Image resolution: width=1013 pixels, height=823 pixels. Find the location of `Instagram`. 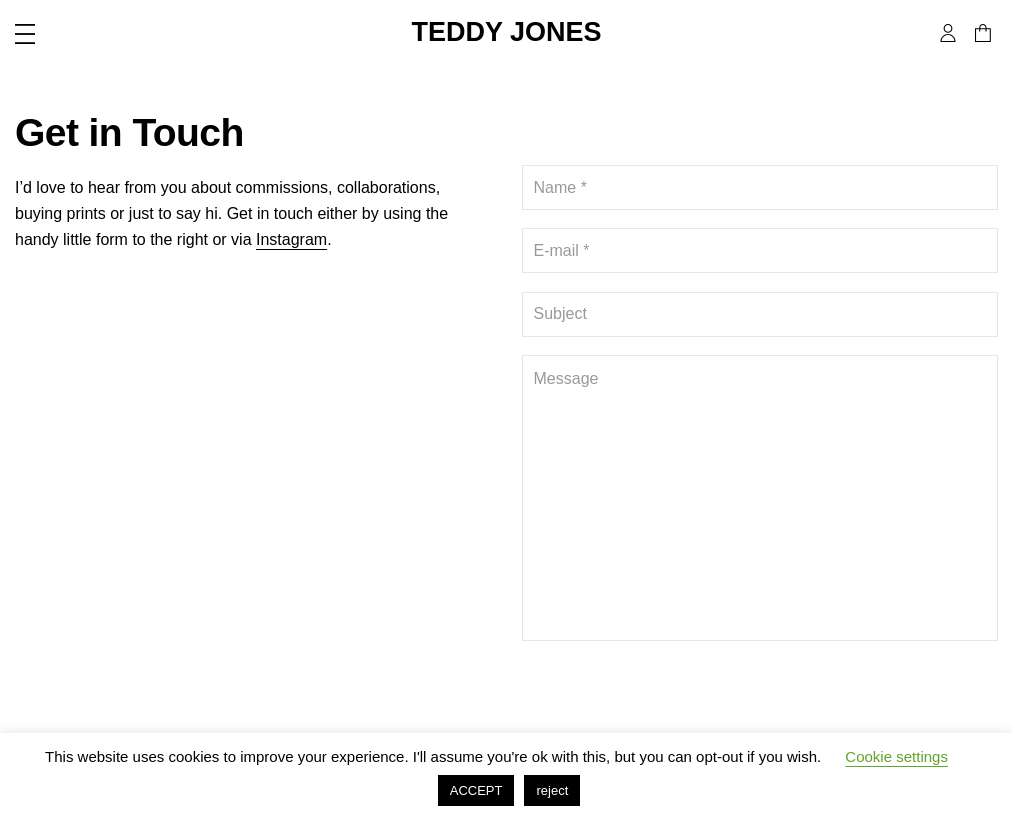

Instagram is located at coordinates (291, 239).